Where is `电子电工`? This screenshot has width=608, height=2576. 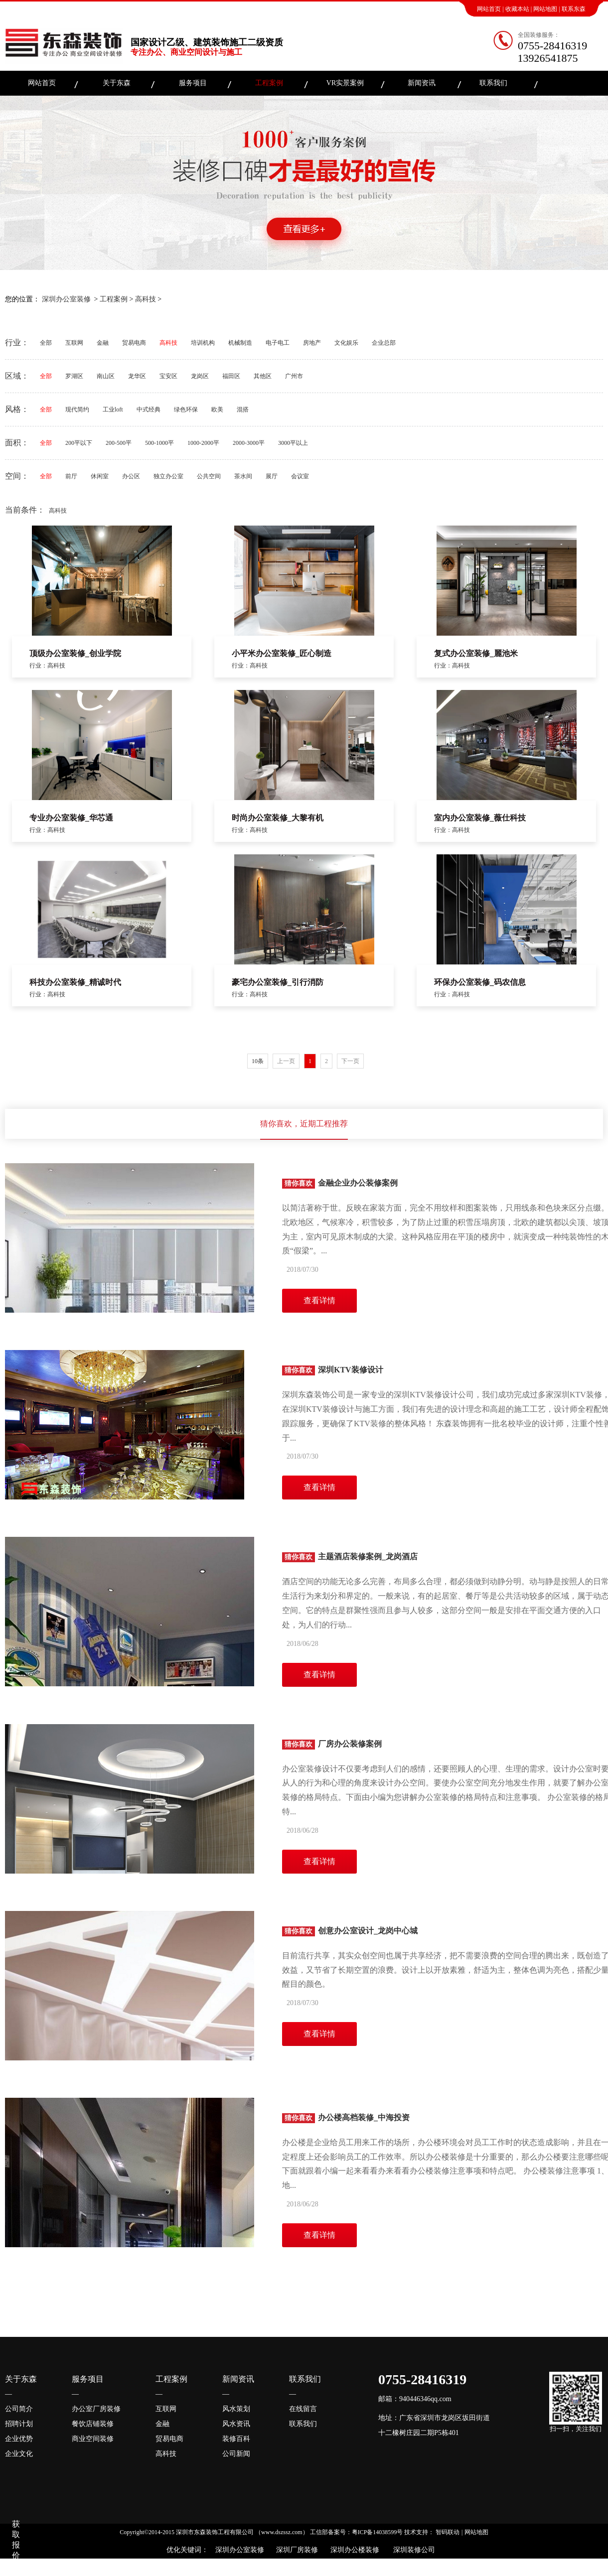
电子电工 is located at coordinates (278, 342).